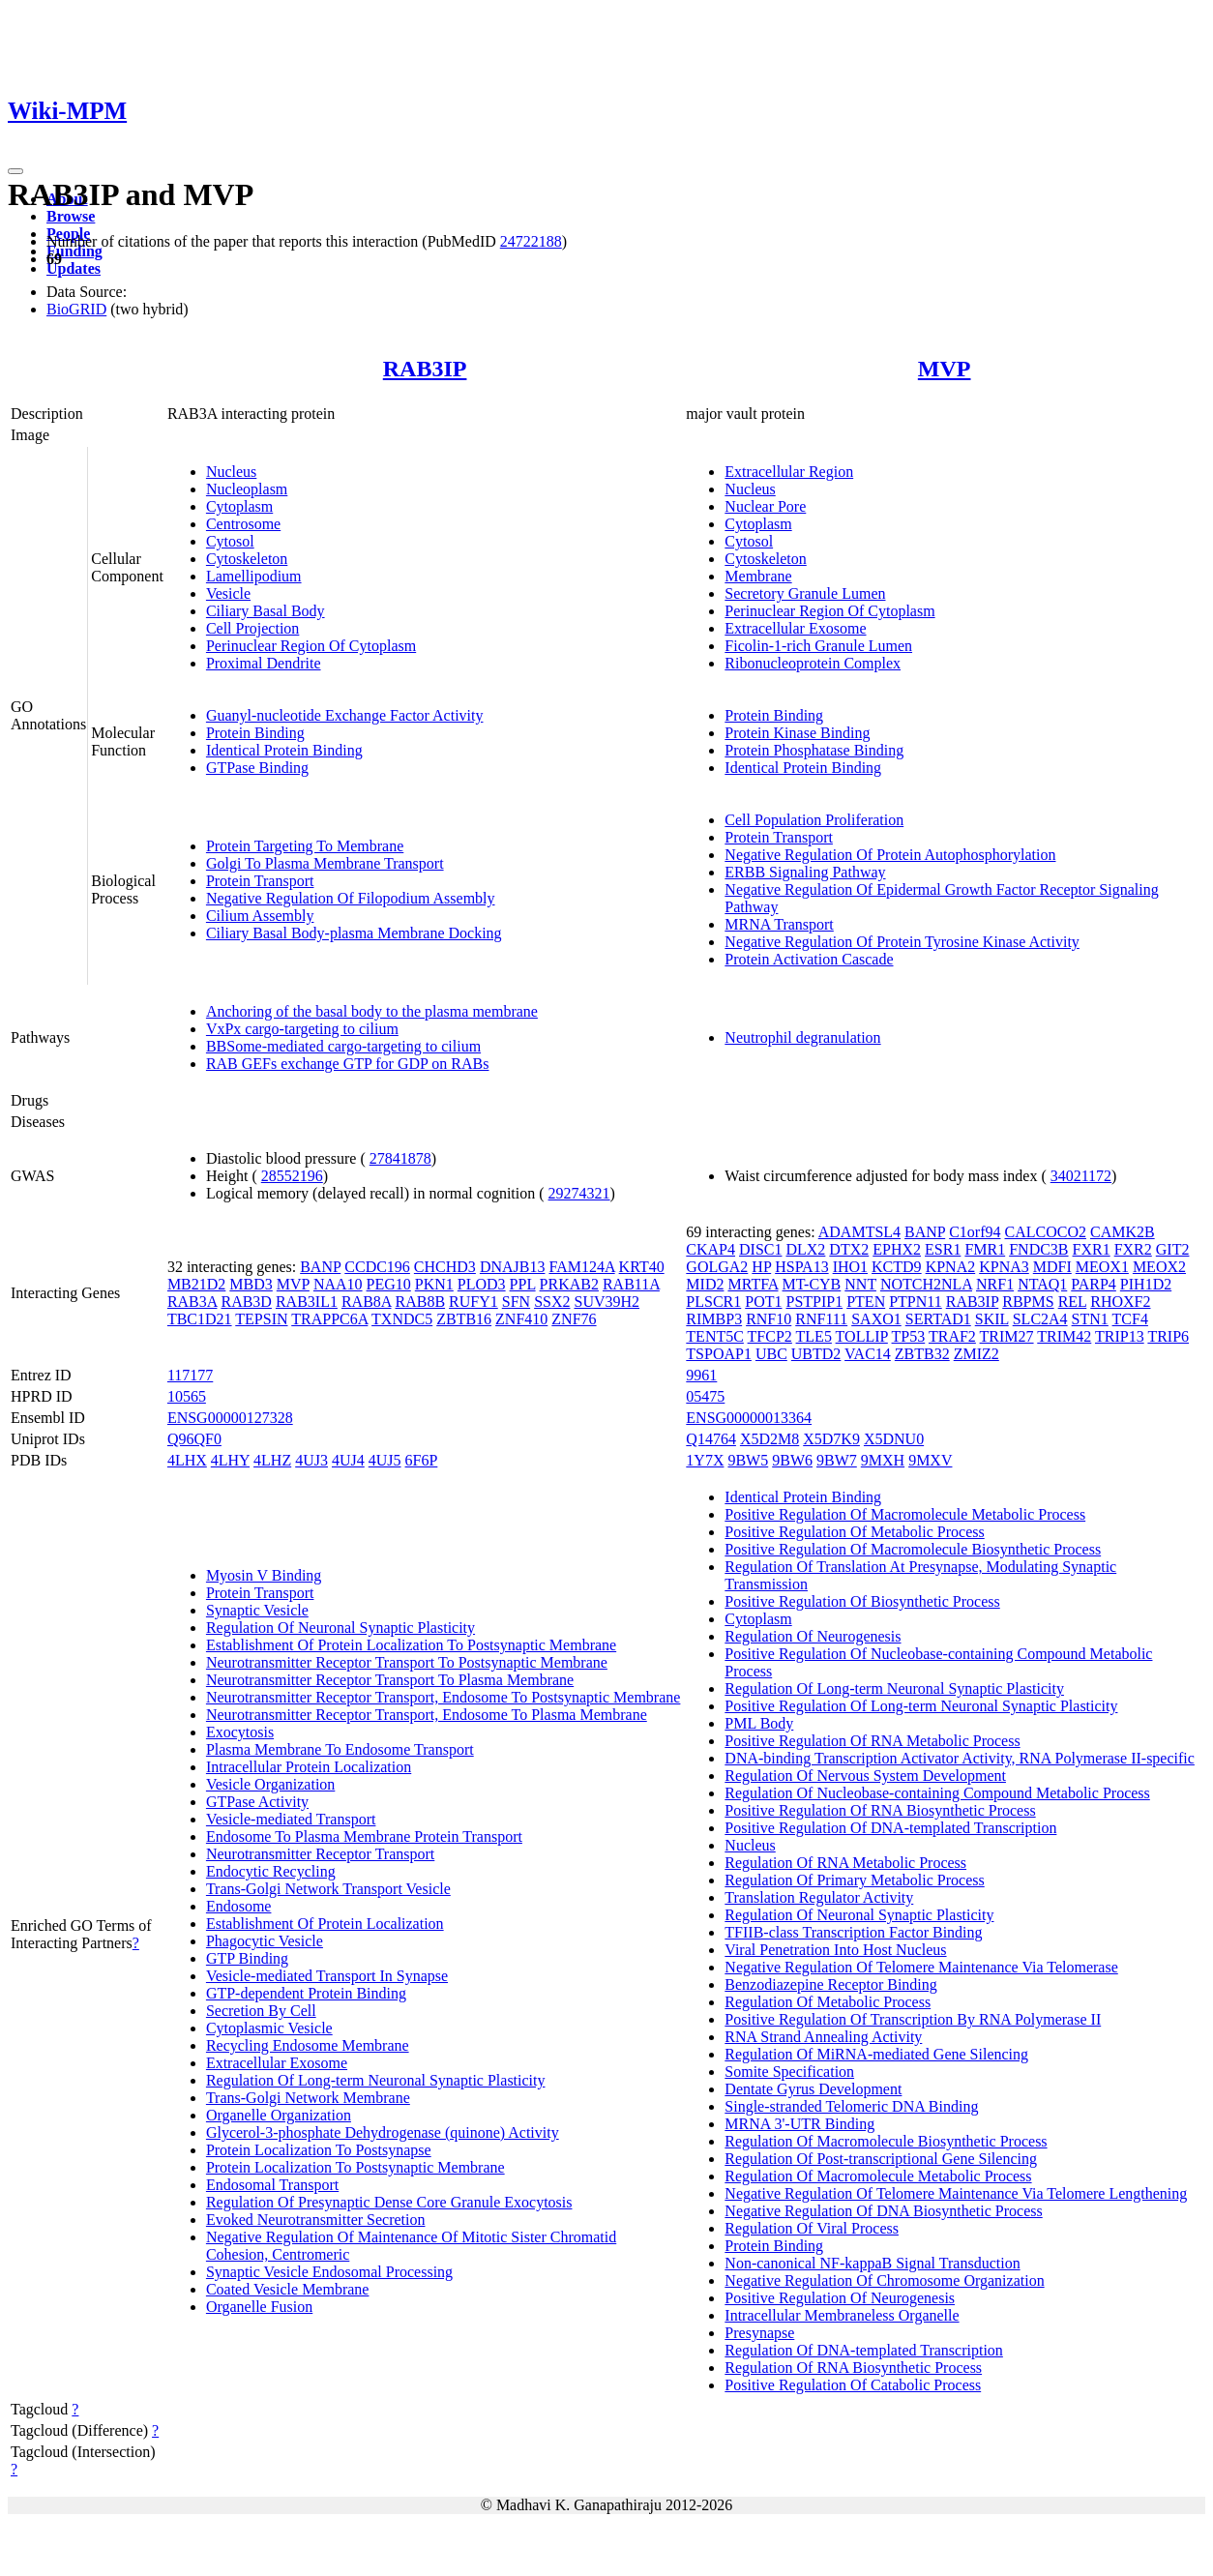 The width and height of the screenshot is (1213, 2576). I want to click on VxPx cargo-targeting to cilium, so click(302, 1029).